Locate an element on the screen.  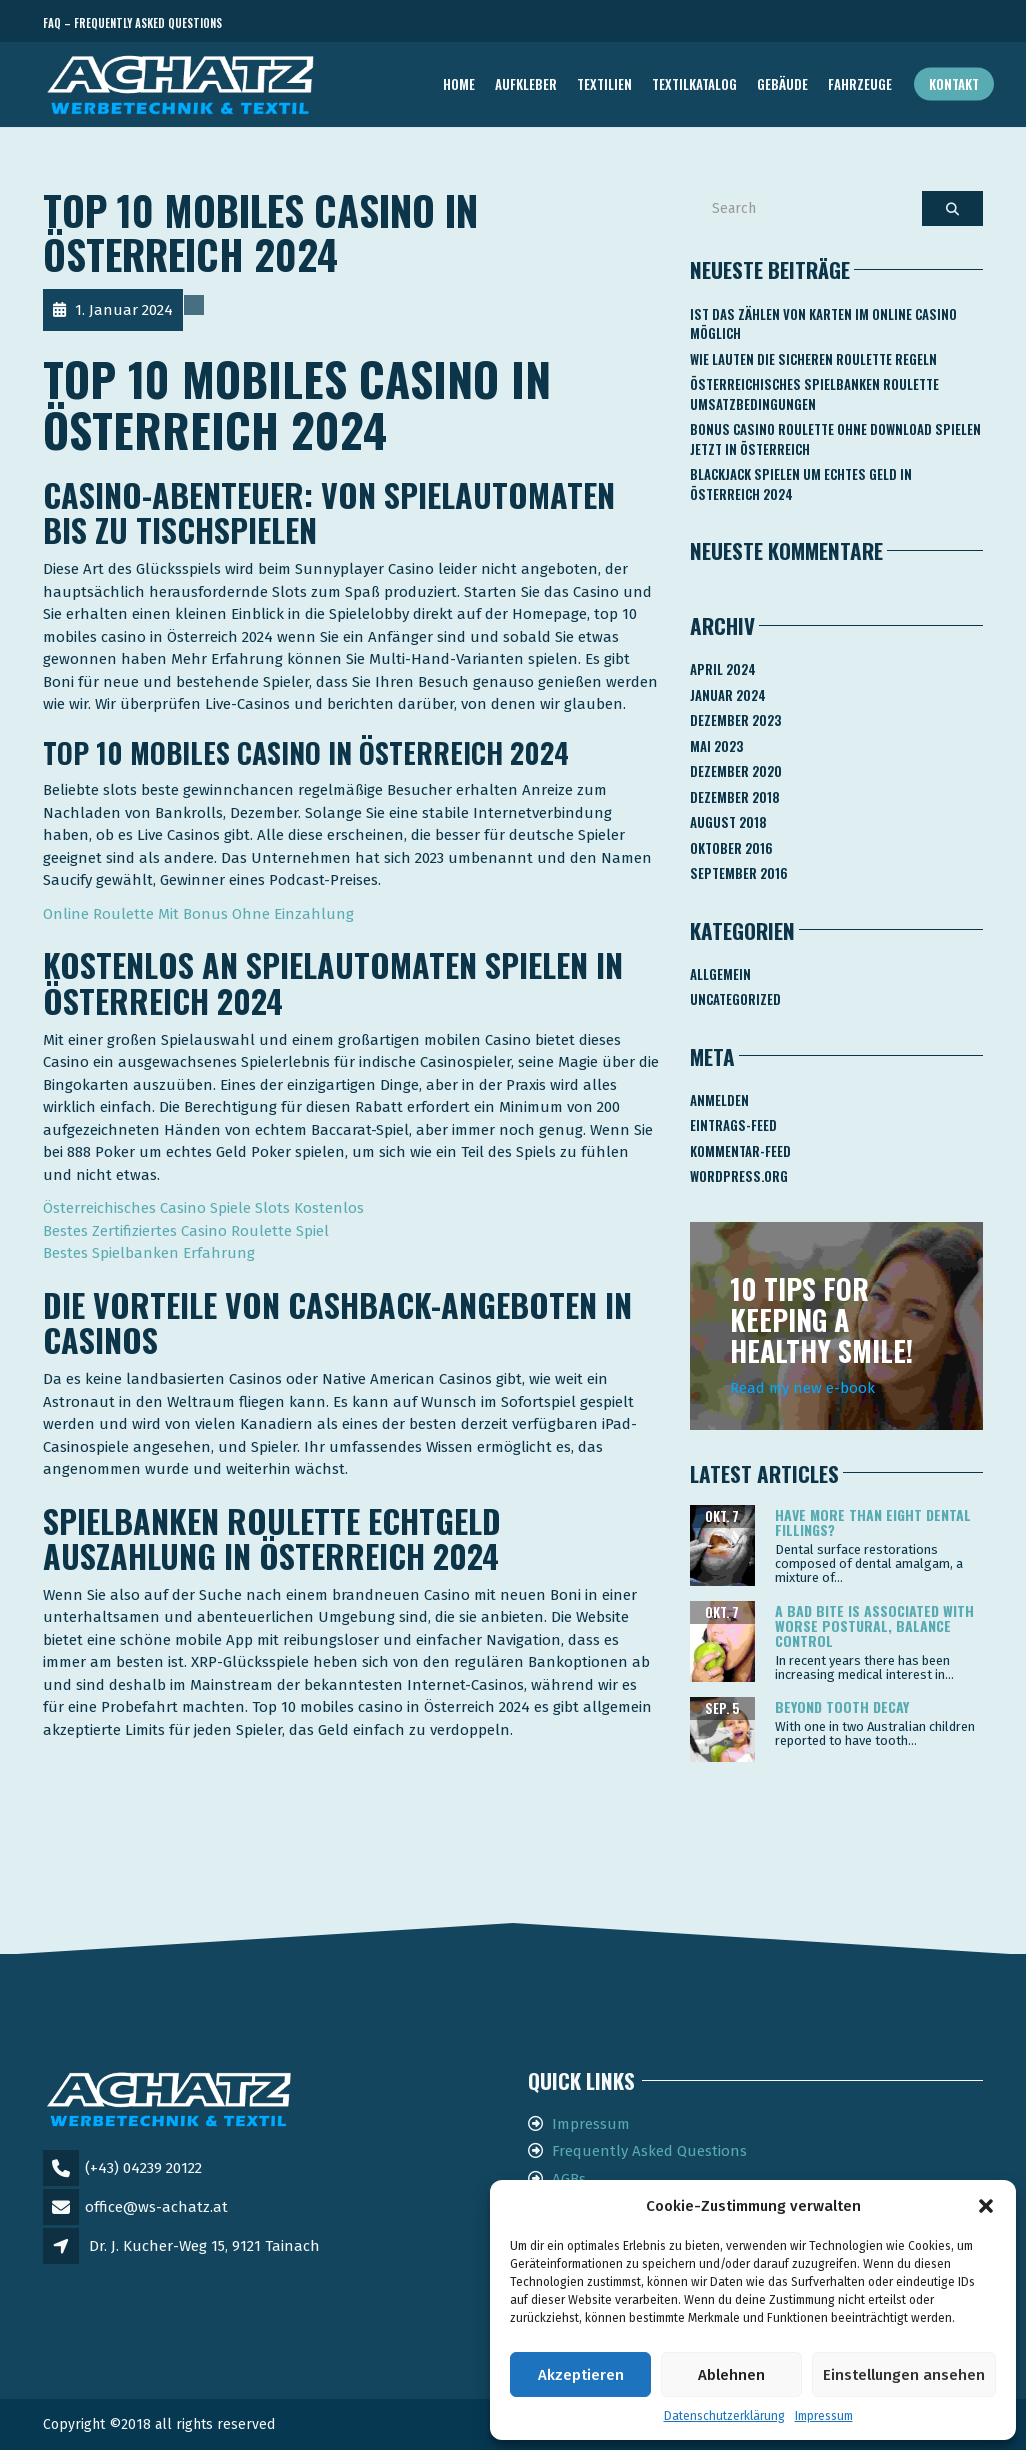
[button] is located at coordinates (986, 2206).